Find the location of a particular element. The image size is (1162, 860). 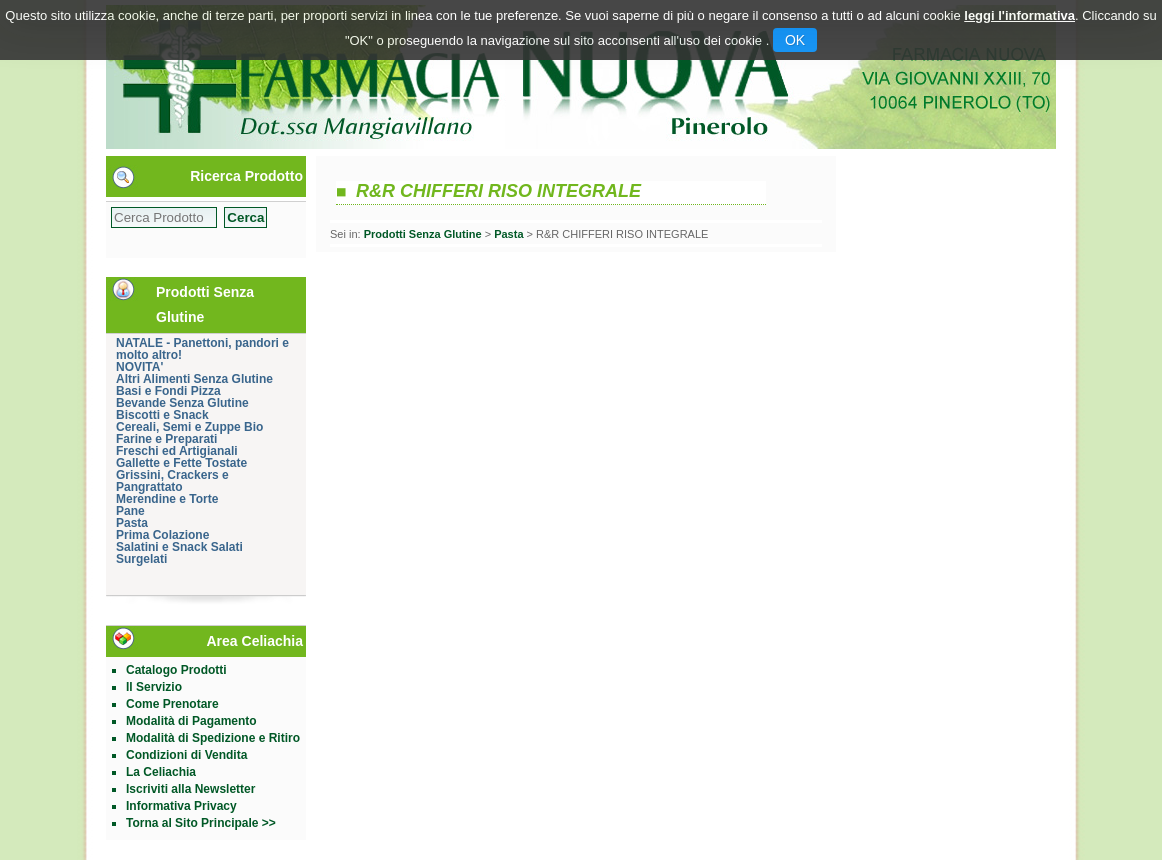

OK is located at coordinates (795, 40).